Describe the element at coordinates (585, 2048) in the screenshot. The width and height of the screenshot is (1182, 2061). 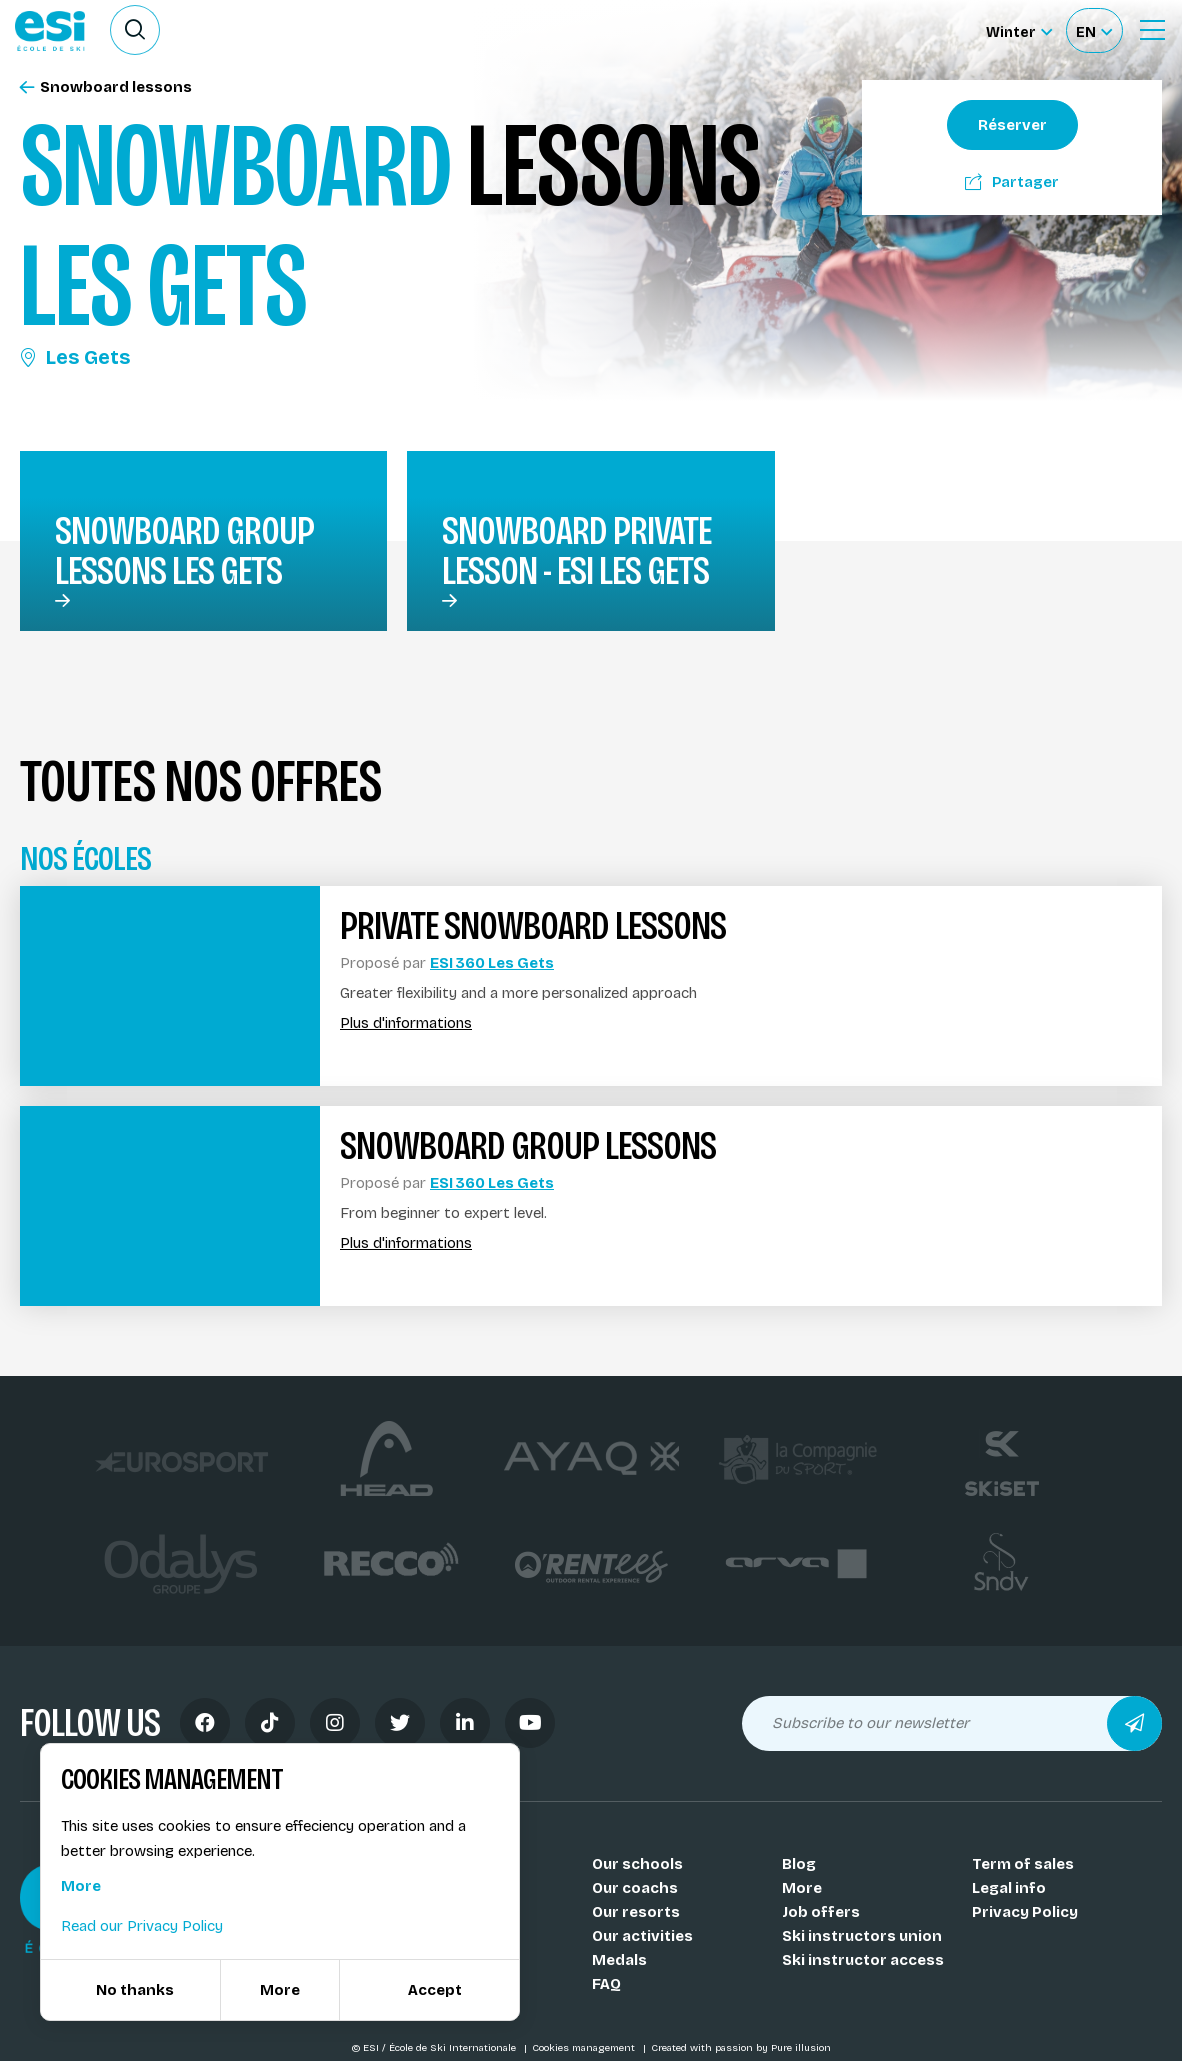
I see `Cookies management` at that location.